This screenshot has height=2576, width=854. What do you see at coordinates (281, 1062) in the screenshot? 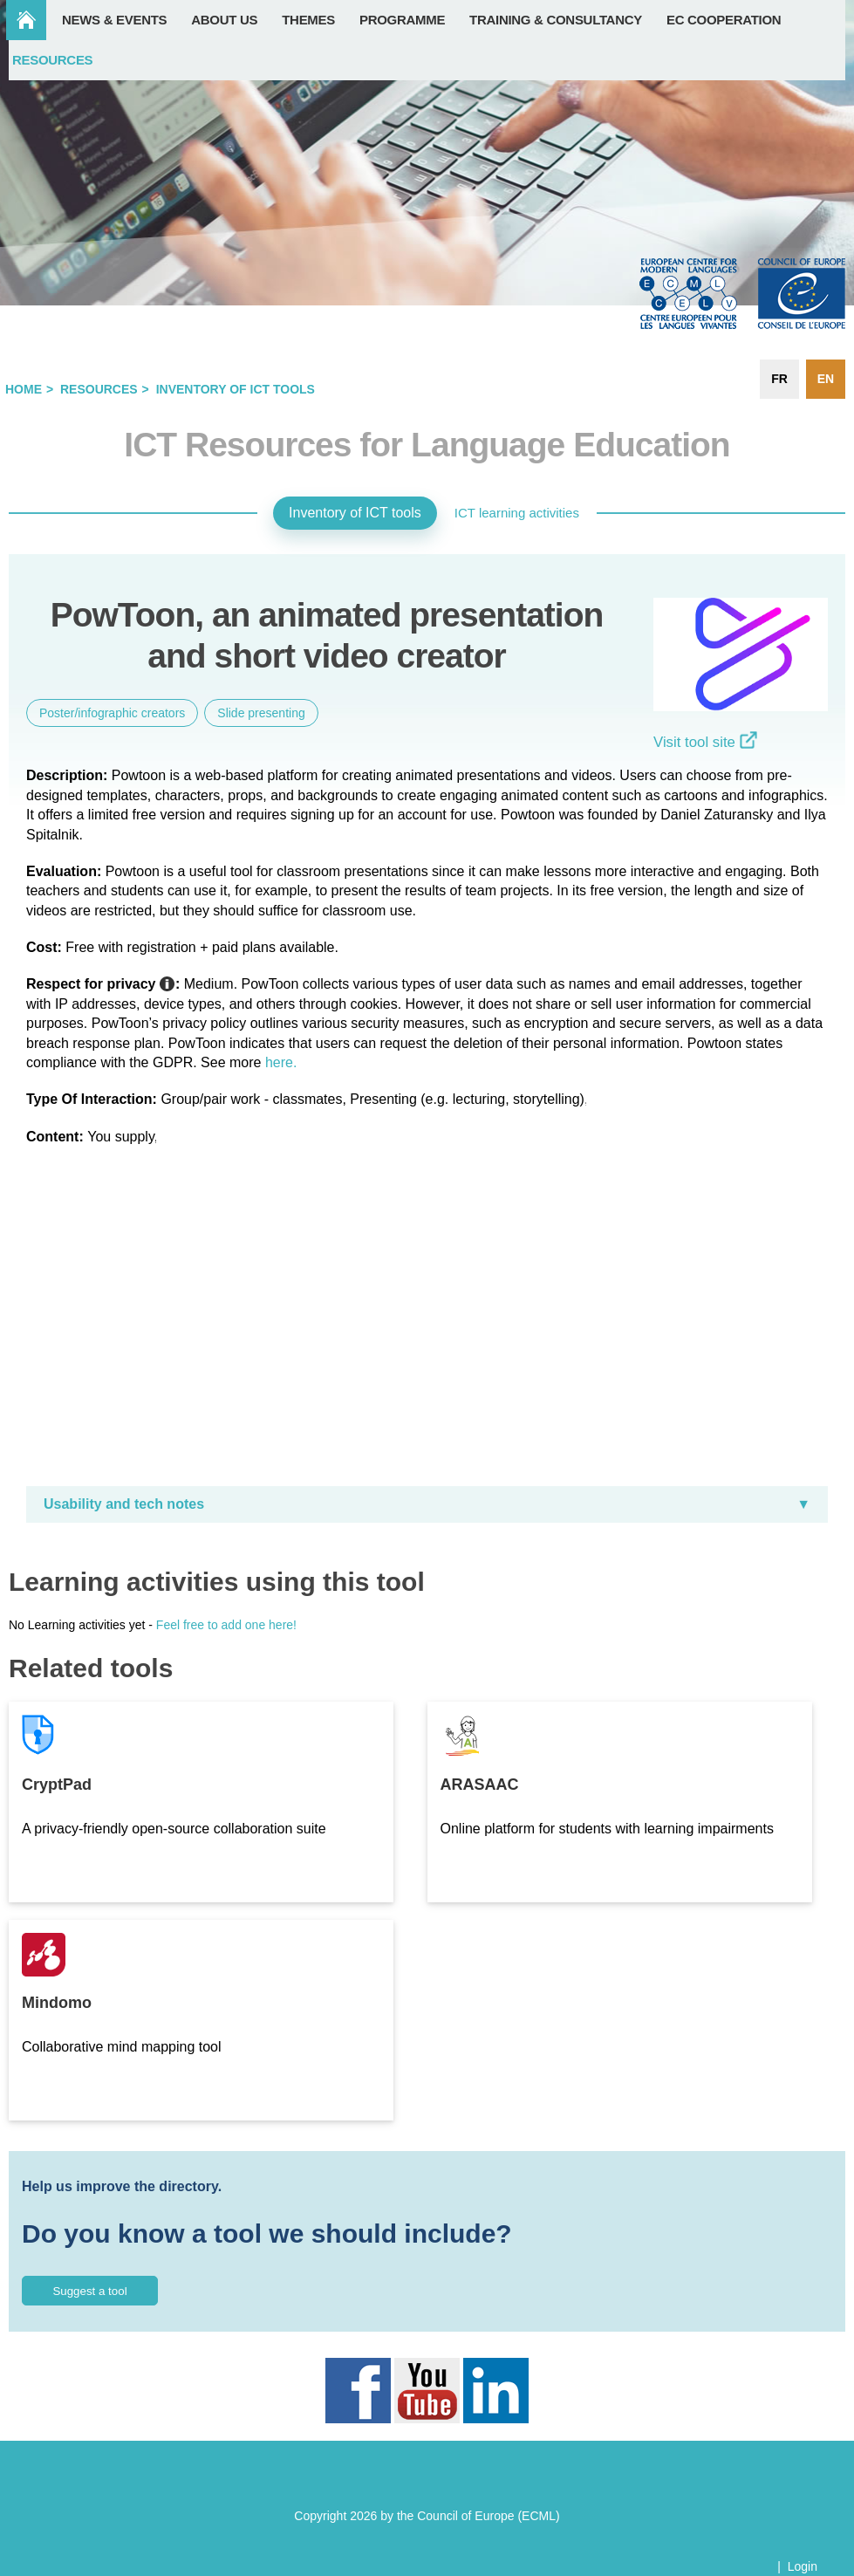
I see `here.` at bounding box center [281, 1062].